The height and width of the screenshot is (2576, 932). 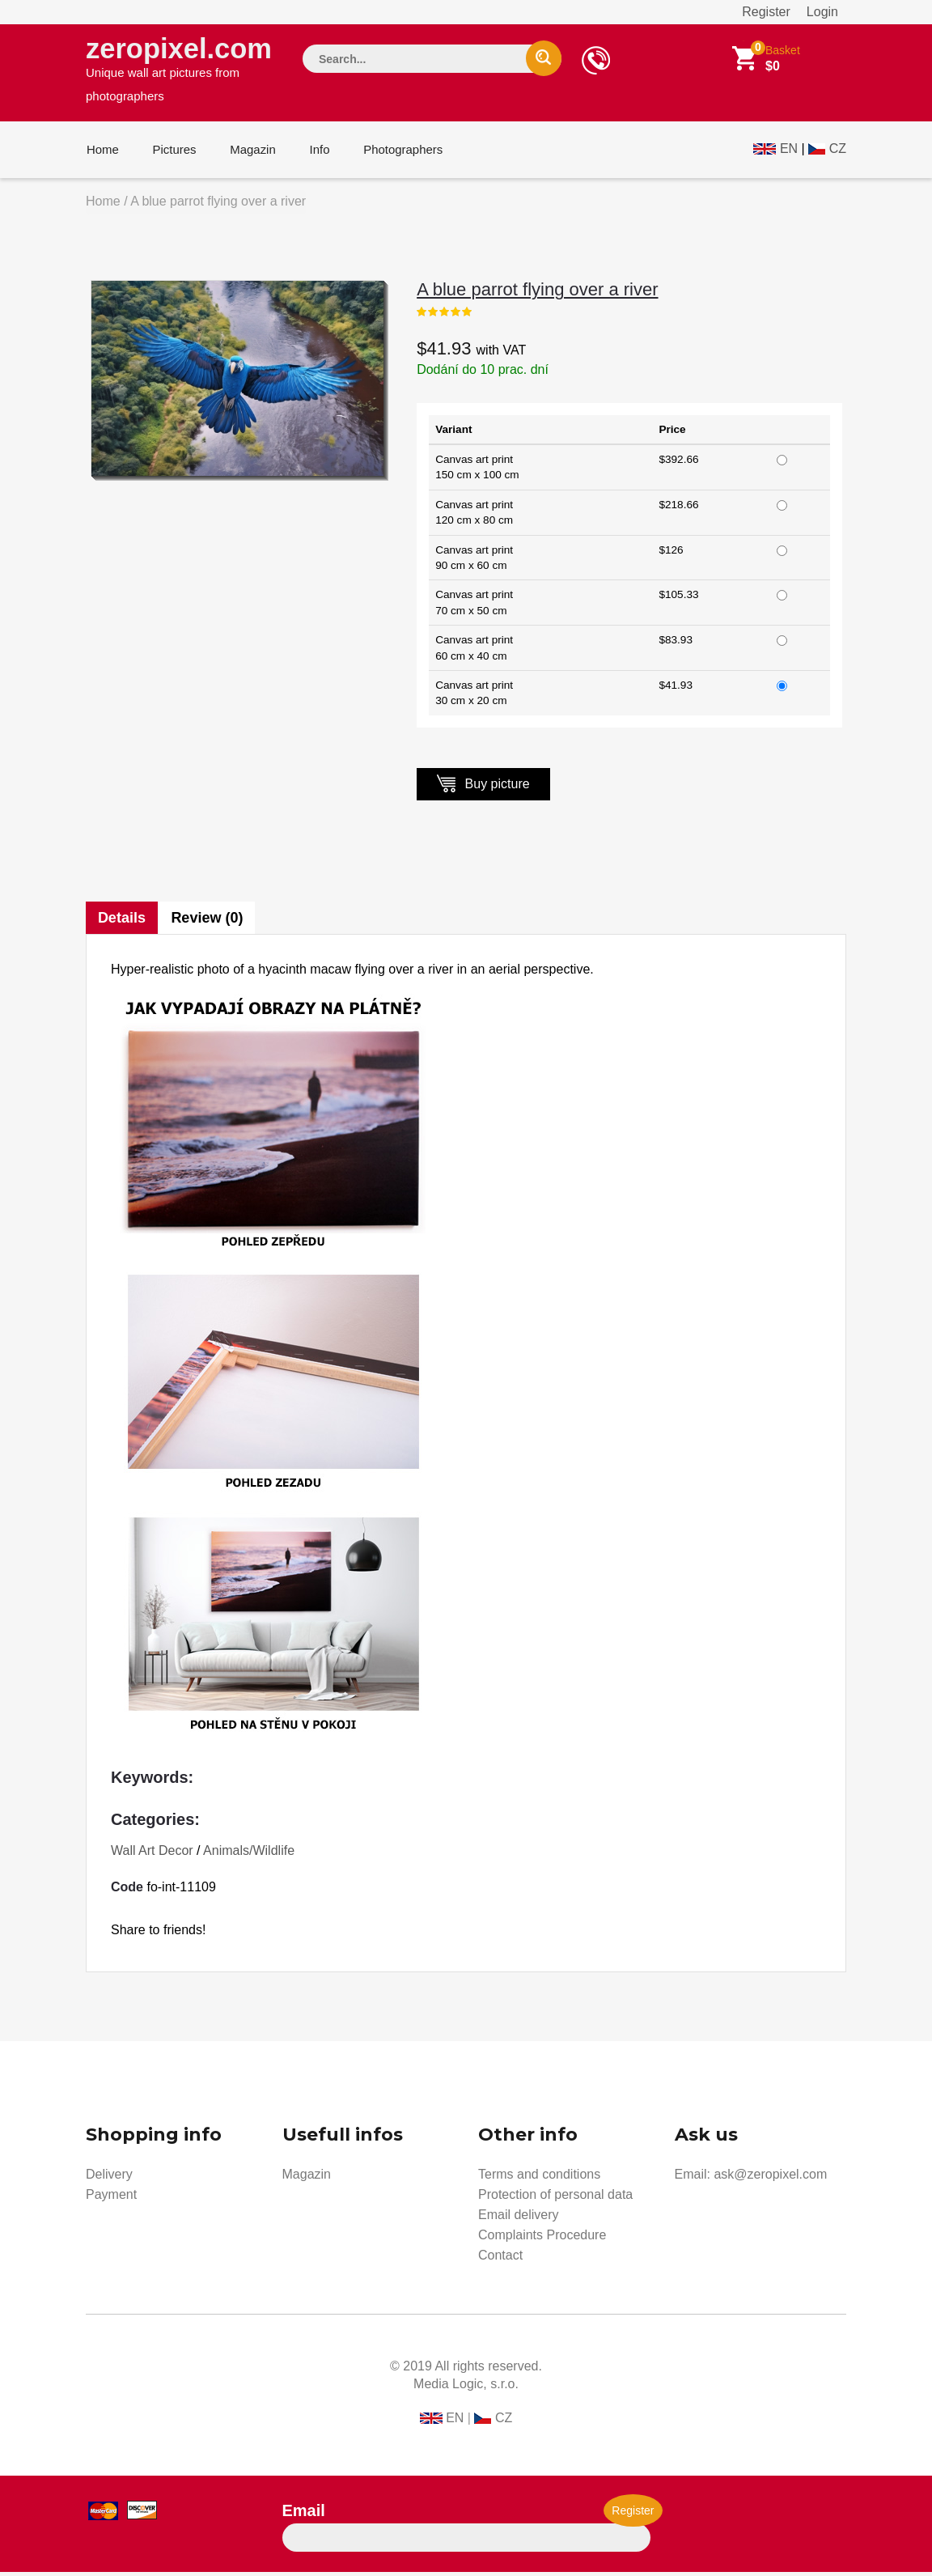 What do you see at coordinates (303, 2514) in the screenshot?
I see `Email` at bounding box center [303, 2514].